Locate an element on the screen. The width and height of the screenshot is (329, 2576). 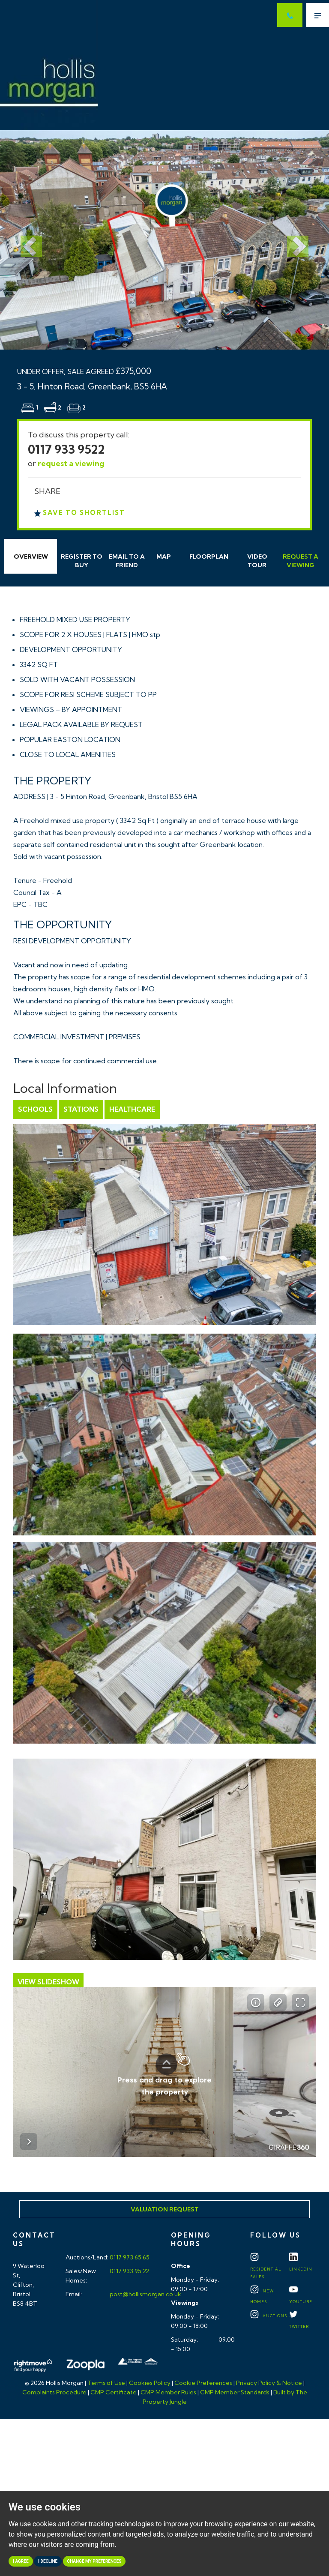
[button] is located at coordinates (24, 240).